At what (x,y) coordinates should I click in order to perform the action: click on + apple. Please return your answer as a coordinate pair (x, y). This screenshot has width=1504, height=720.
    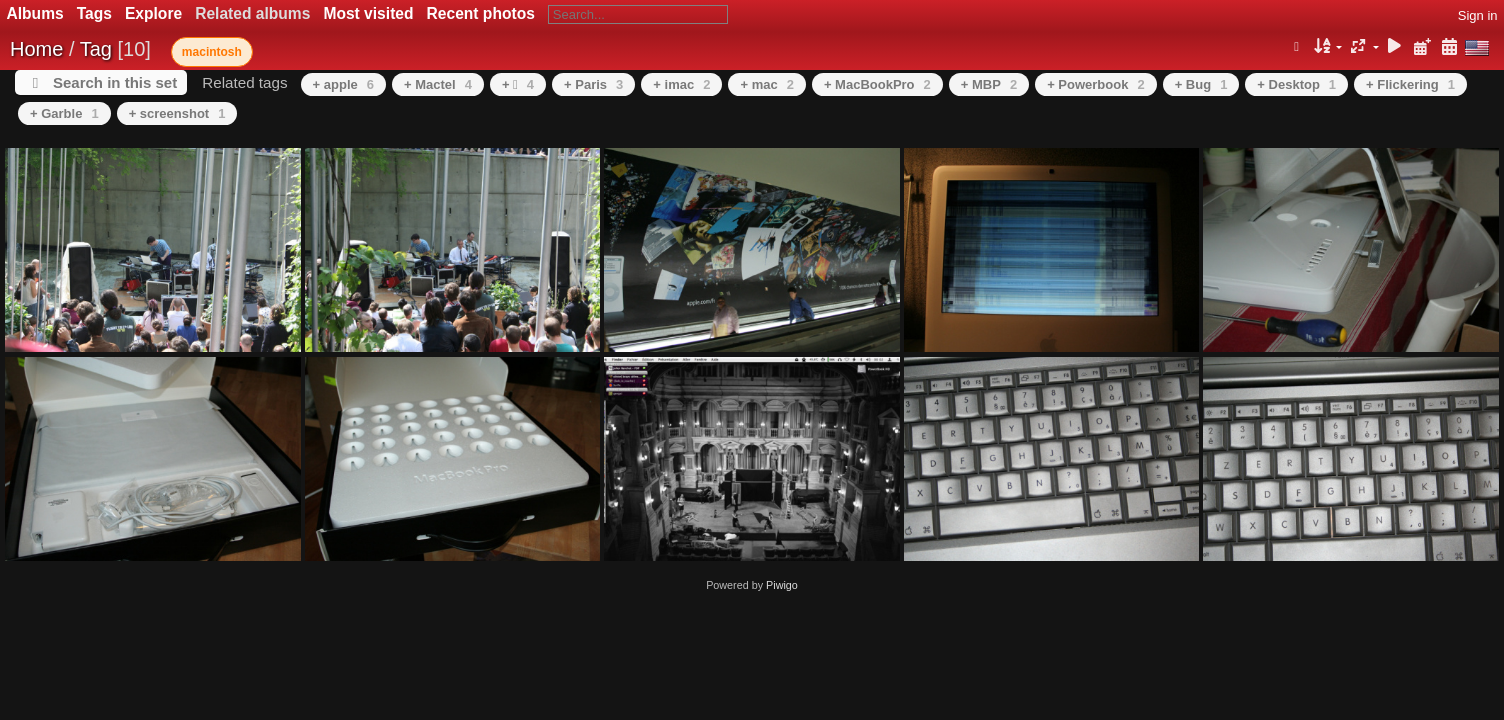
    Looking at the image, I should click on (343, 84).